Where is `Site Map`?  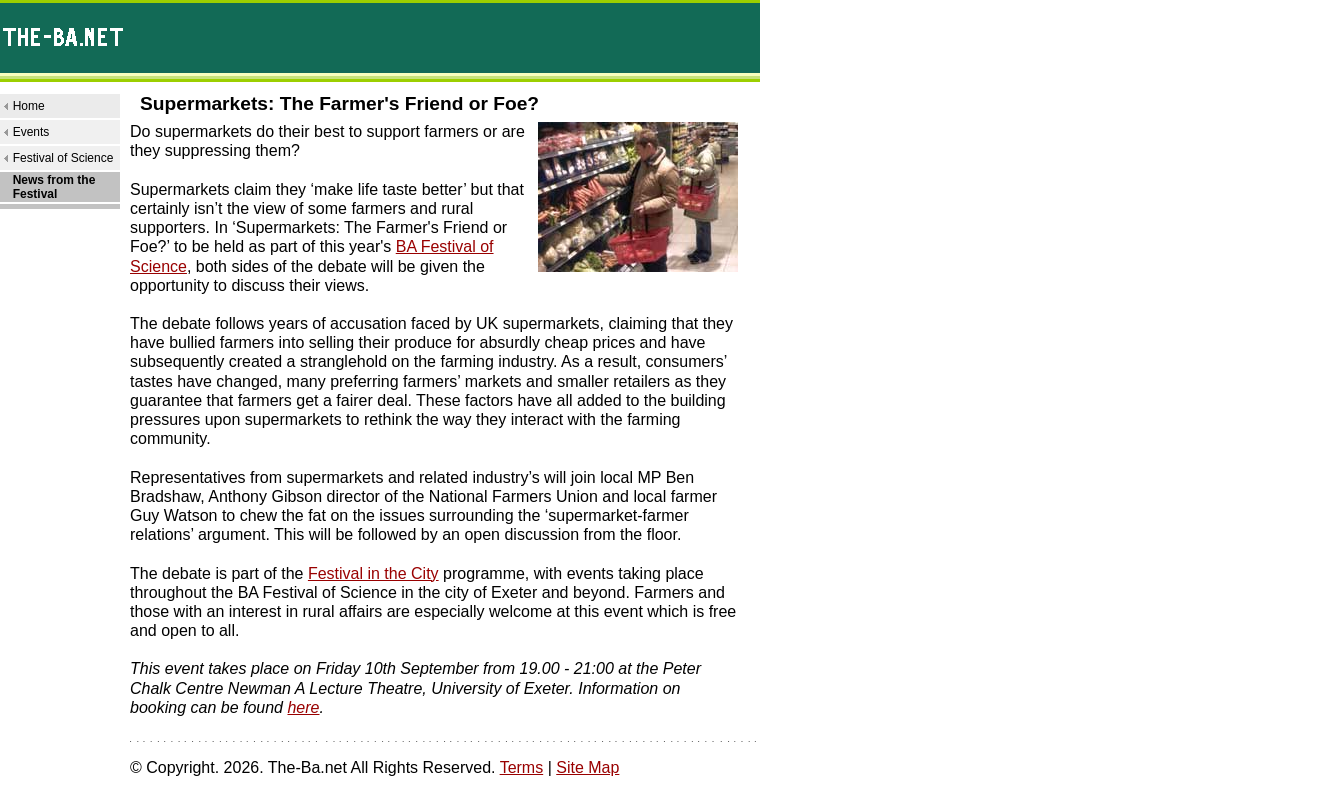 Site Map is located at coordinates (587, 767).